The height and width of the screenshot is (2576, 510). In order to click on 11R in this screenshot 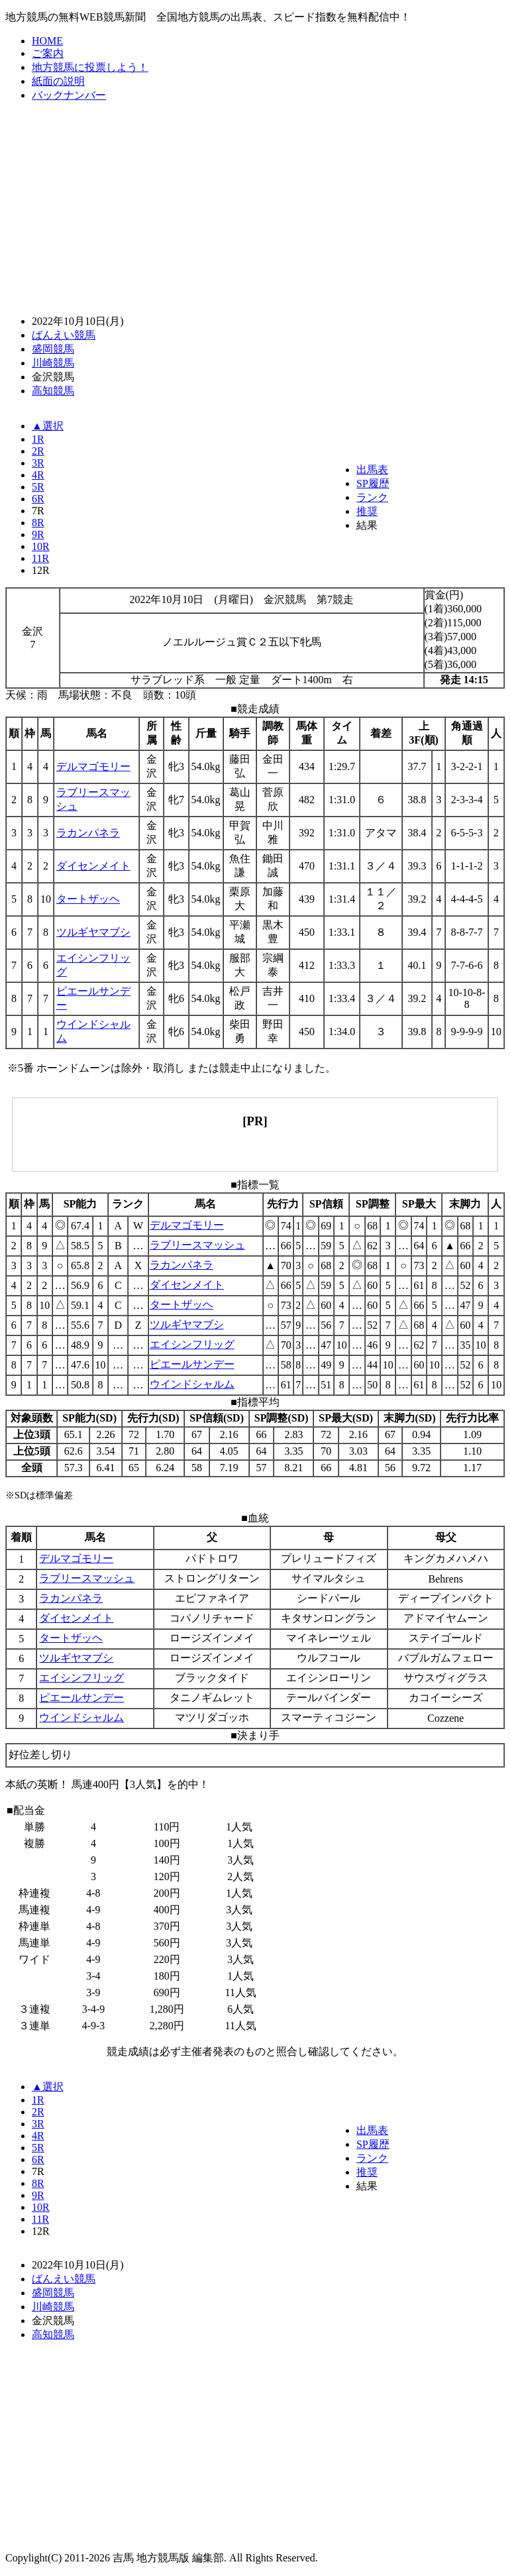, I will do `click(40, 558)`.